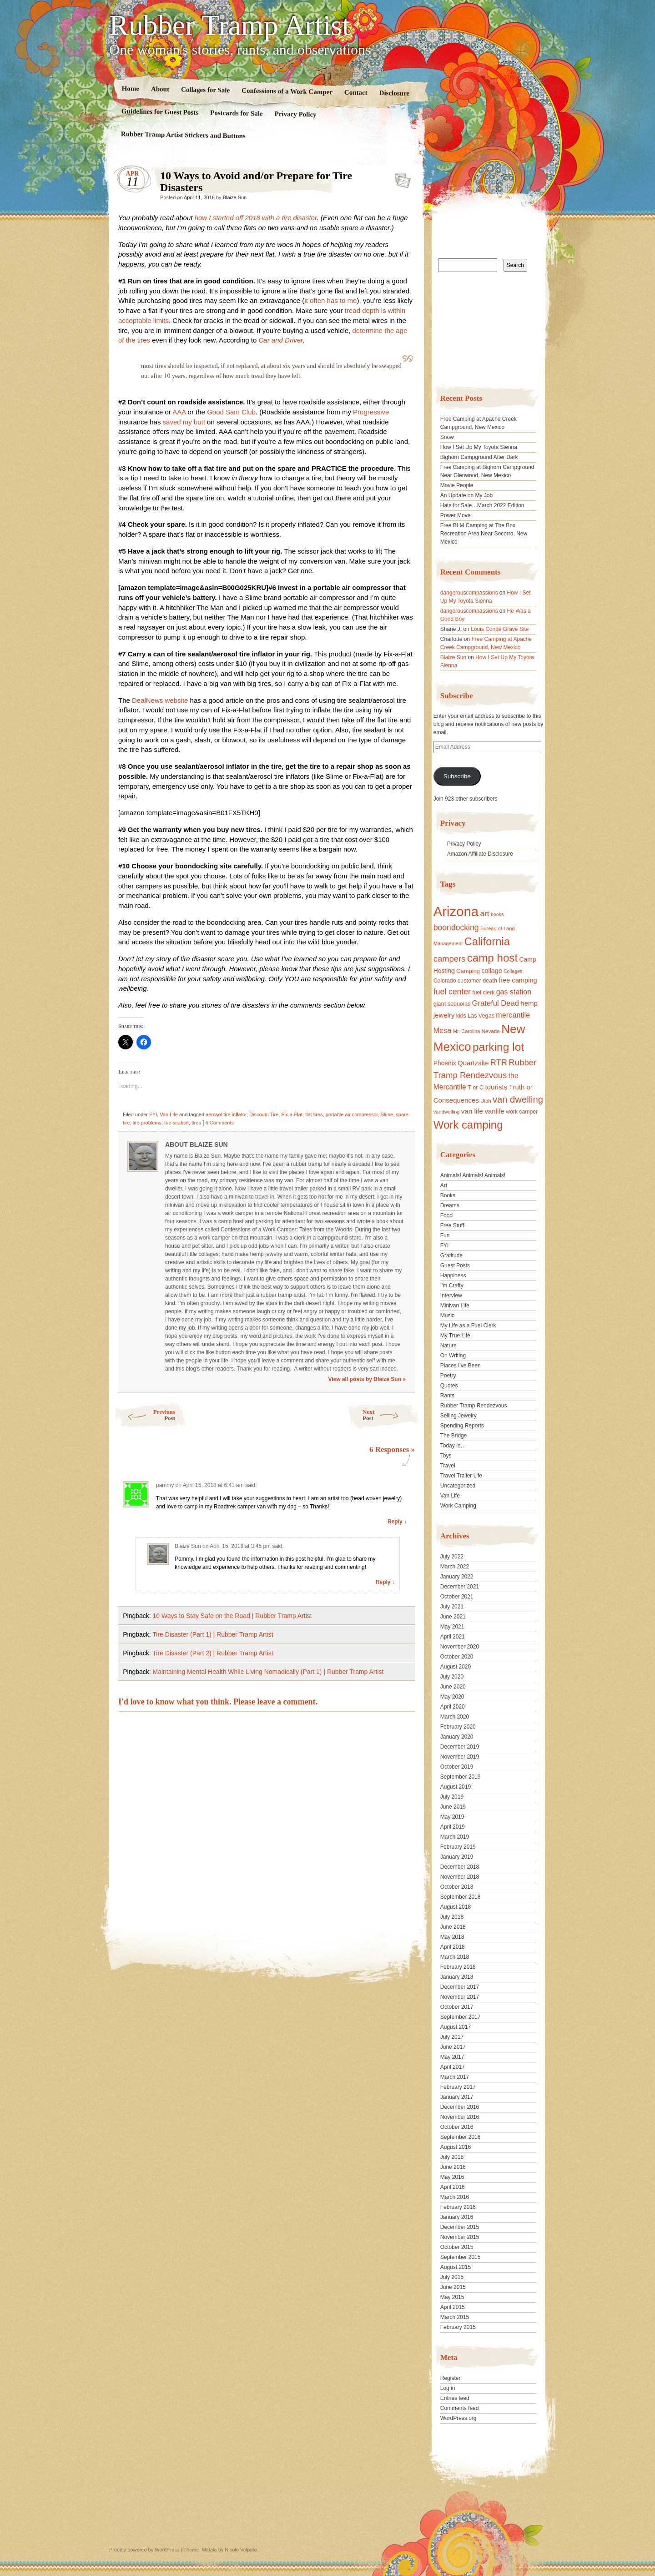  I want to click on Arizona [Arizona (132 items)], so click(456, 911).